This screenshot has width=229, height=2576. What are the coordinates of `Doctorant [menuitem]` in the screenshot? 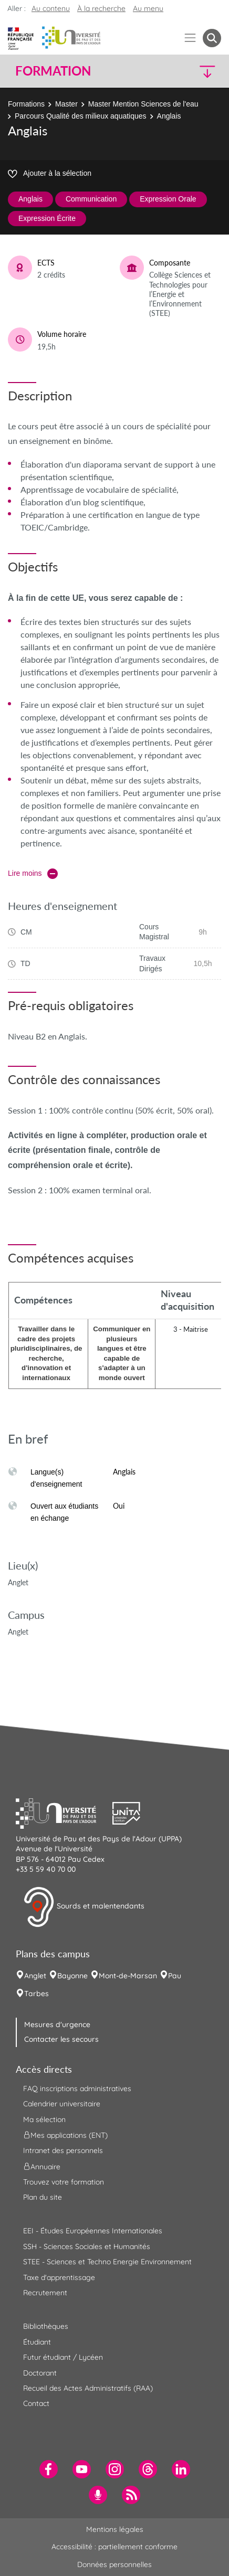 It's located at (40, 2373).